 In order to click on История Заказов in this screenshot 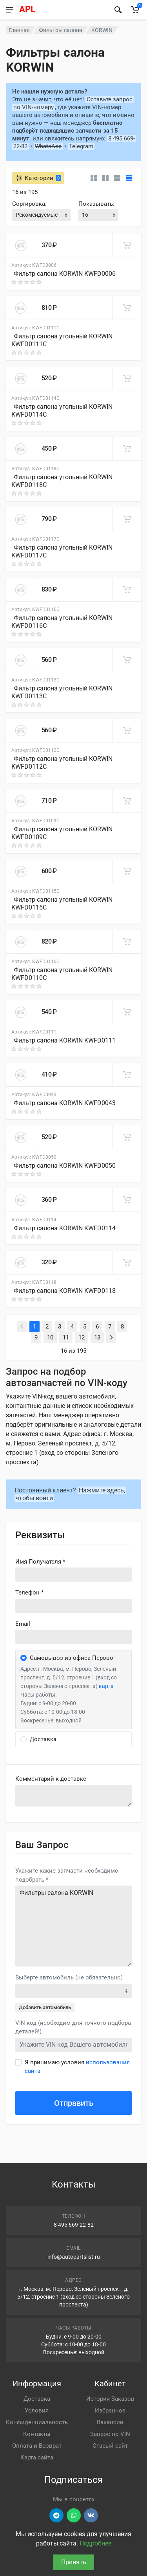, I will do `click(110, 2398)`.